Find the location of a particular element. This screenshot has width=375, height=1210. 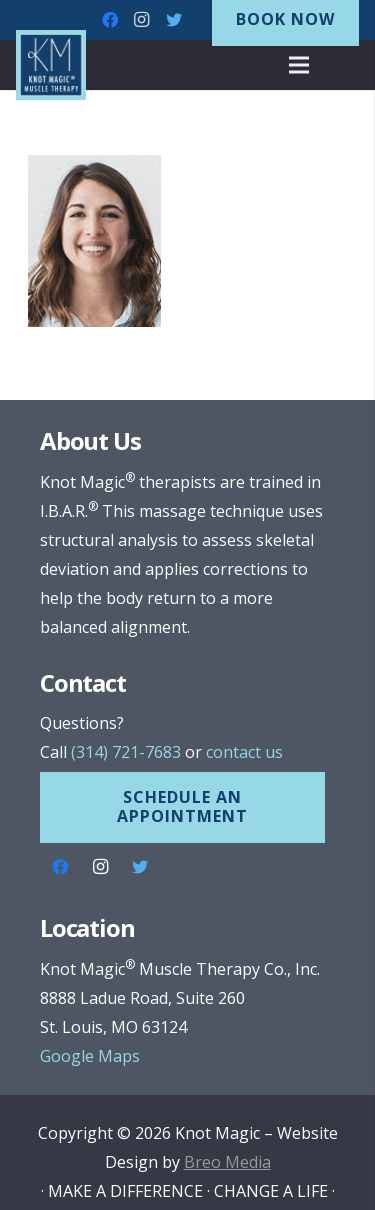

[Twitter] is located at coordinates (174, 20).